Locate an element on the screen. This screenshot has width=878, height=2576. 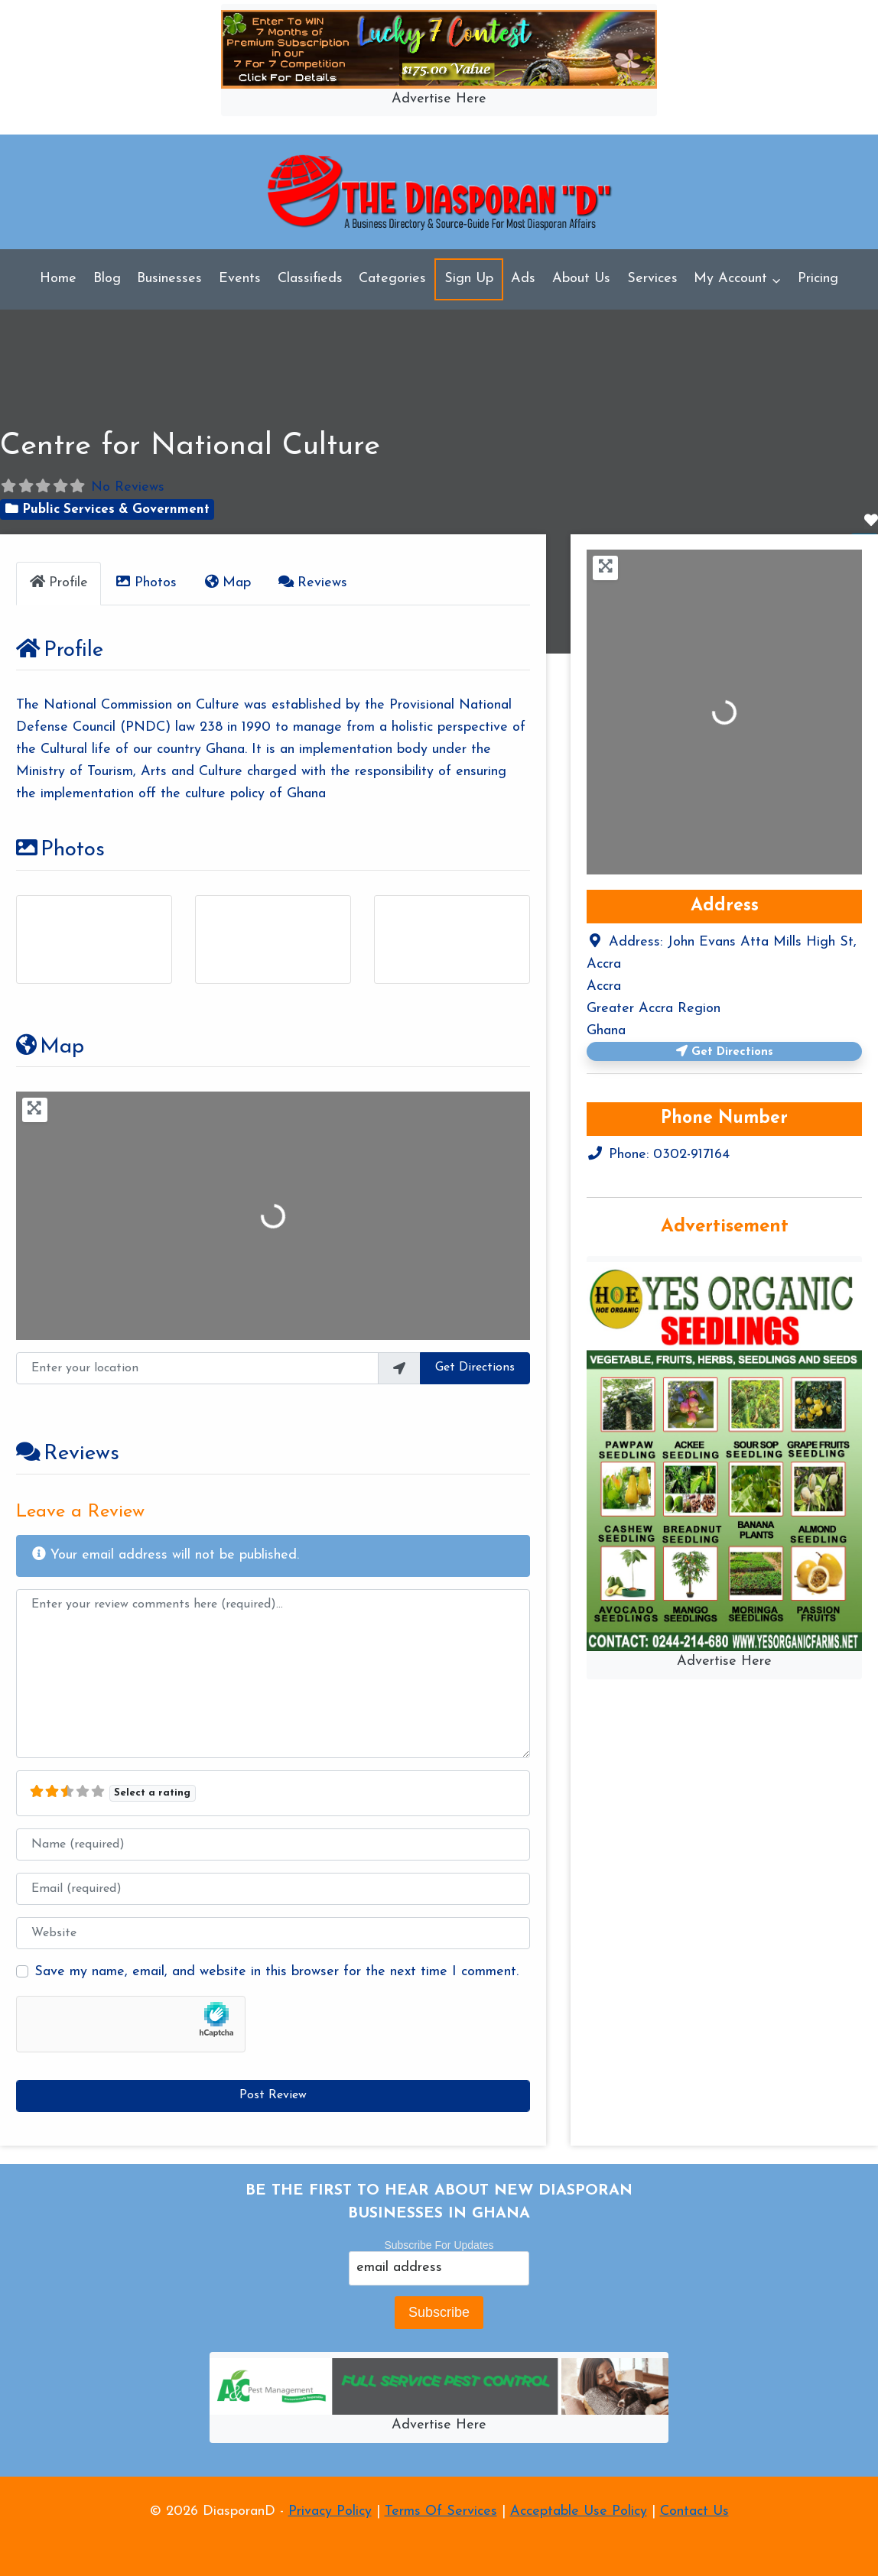
Categories is located at coordinates (392, 278).